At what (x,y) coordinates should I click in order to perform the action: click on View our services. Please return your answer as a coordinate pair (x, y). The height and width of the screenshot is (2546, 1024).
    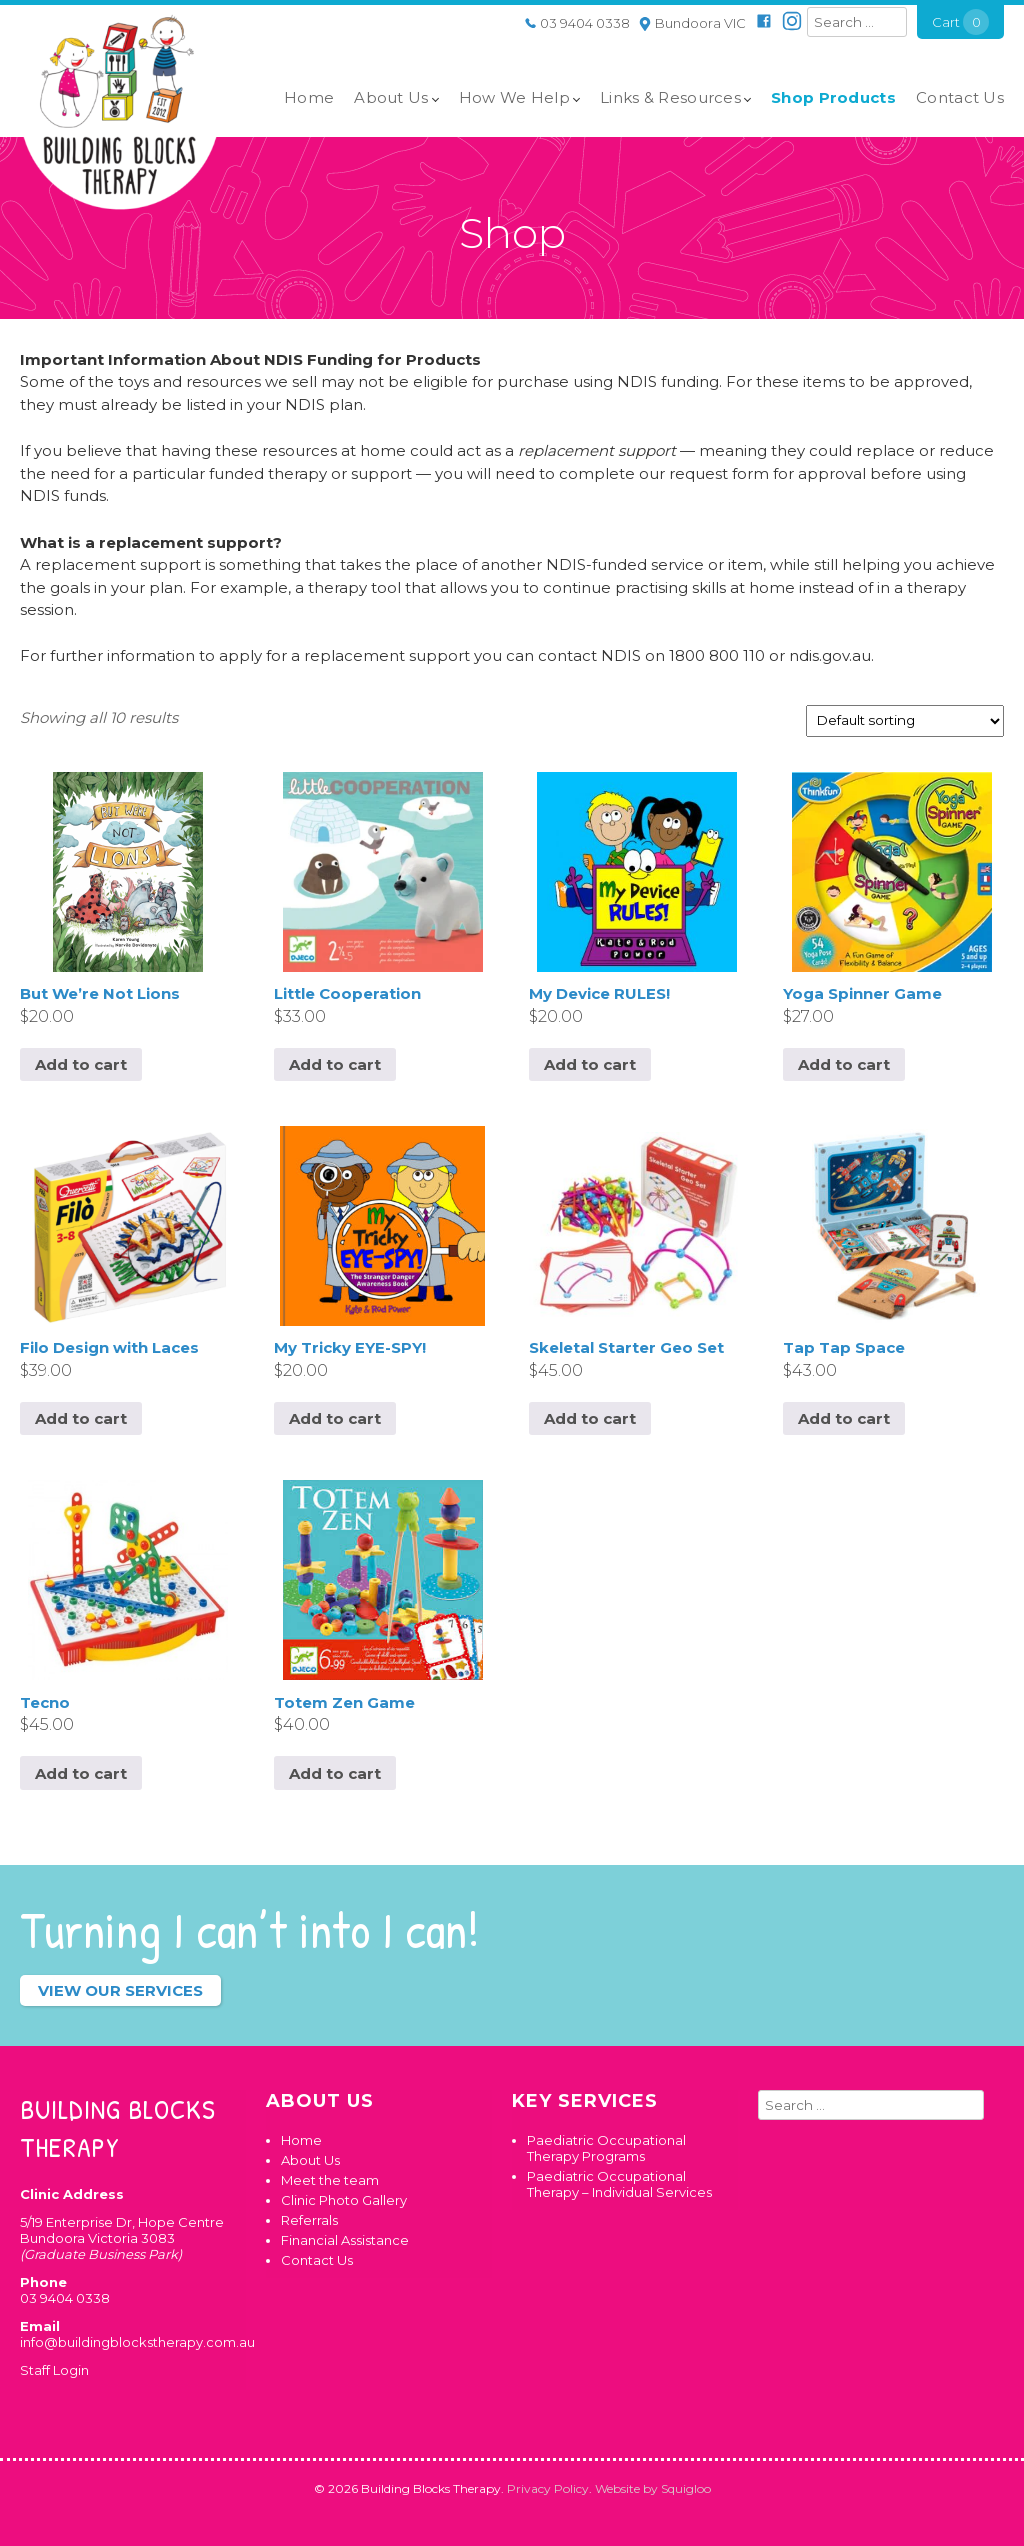
    Looking at the image, I should click on (120, 1990).